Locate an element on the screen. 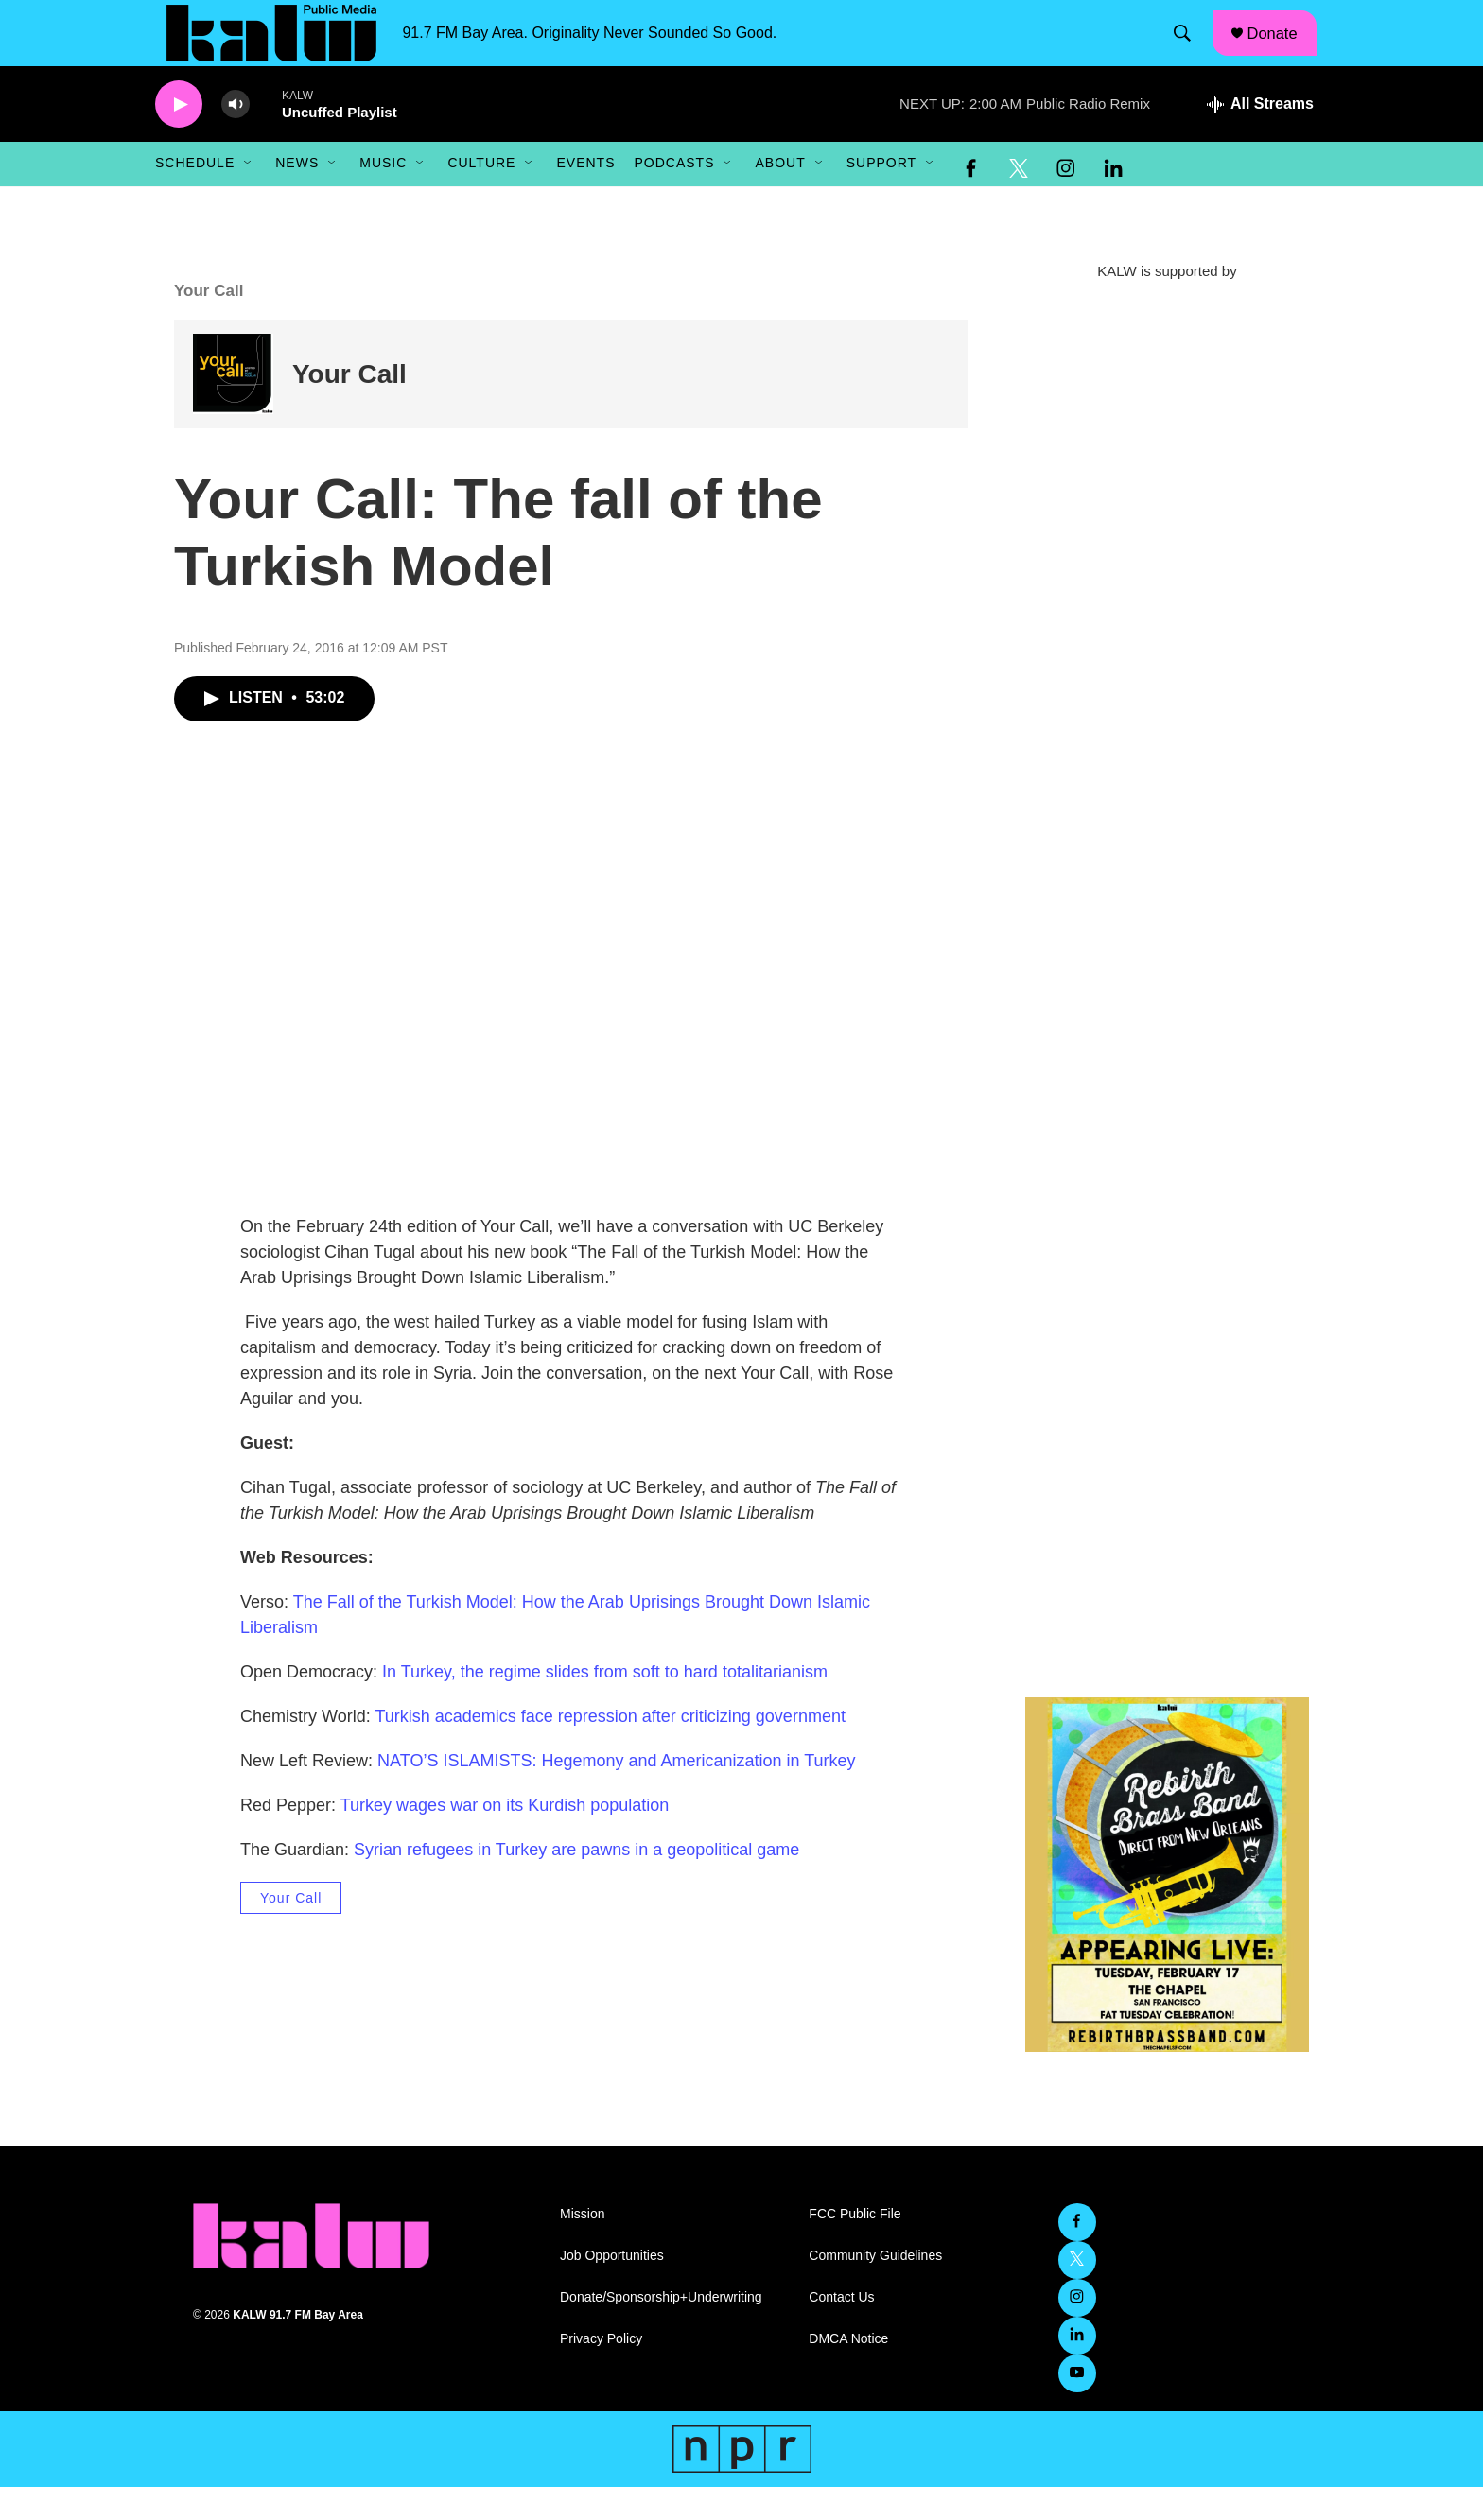 This screenshot has height=2520, width=1483. [header-search-icon] is located at coordinates (1189, 50).